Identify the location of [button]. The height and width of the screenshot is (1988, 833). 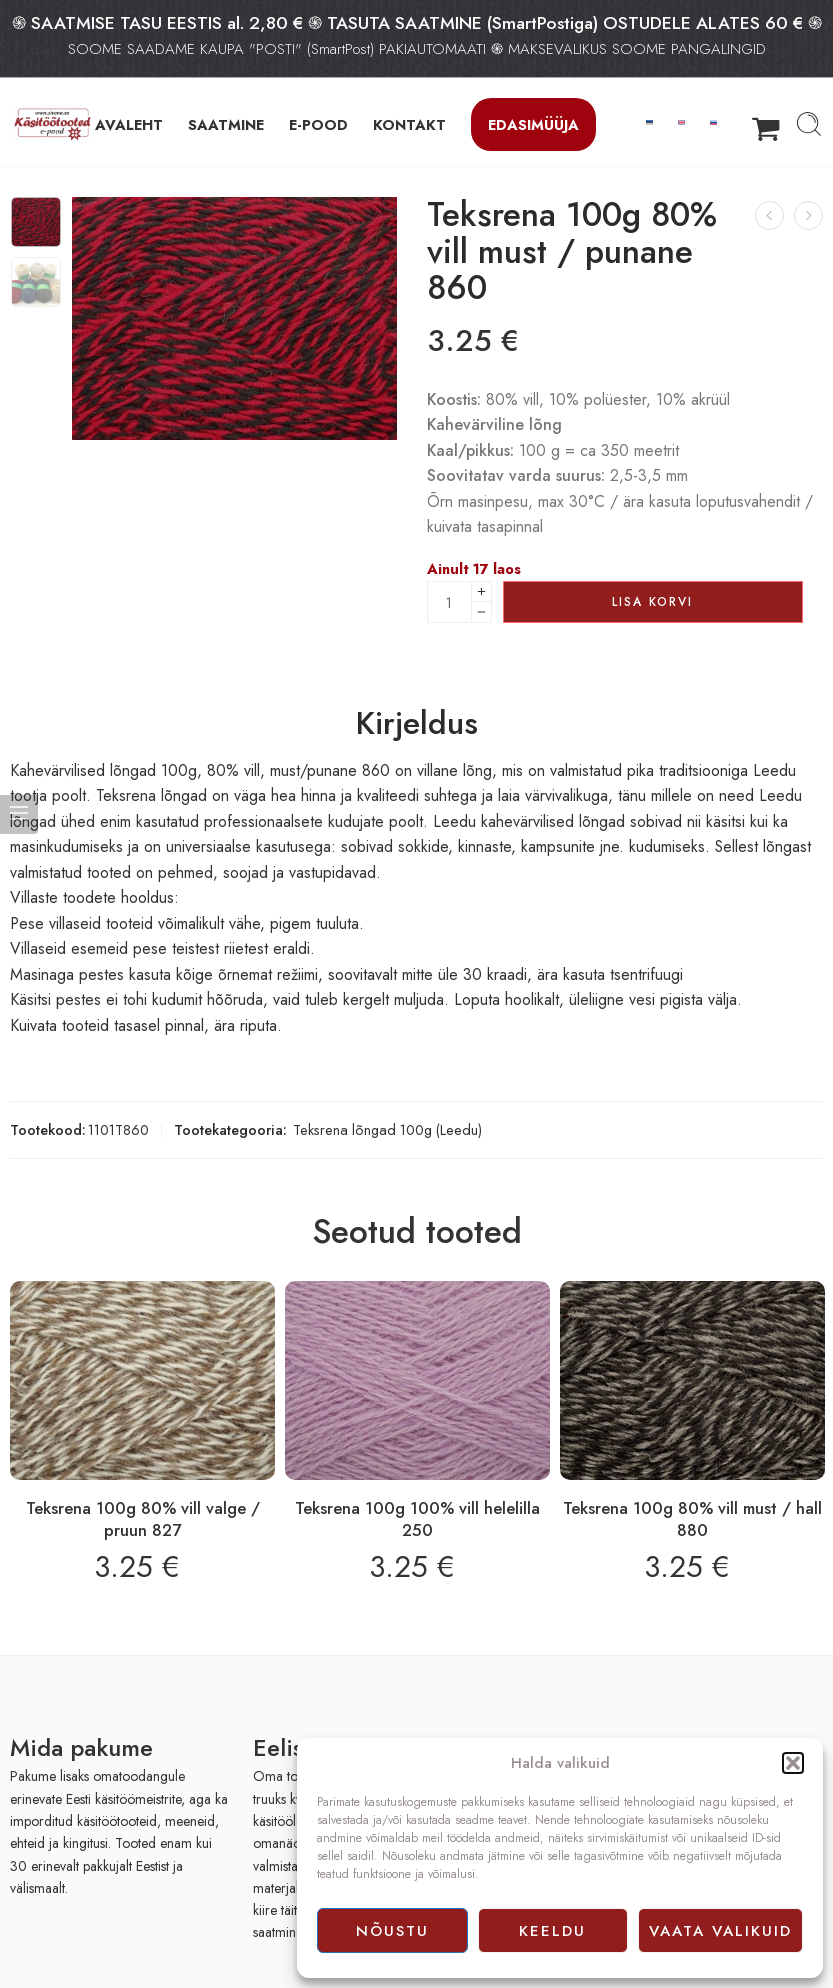
(793, 1763).